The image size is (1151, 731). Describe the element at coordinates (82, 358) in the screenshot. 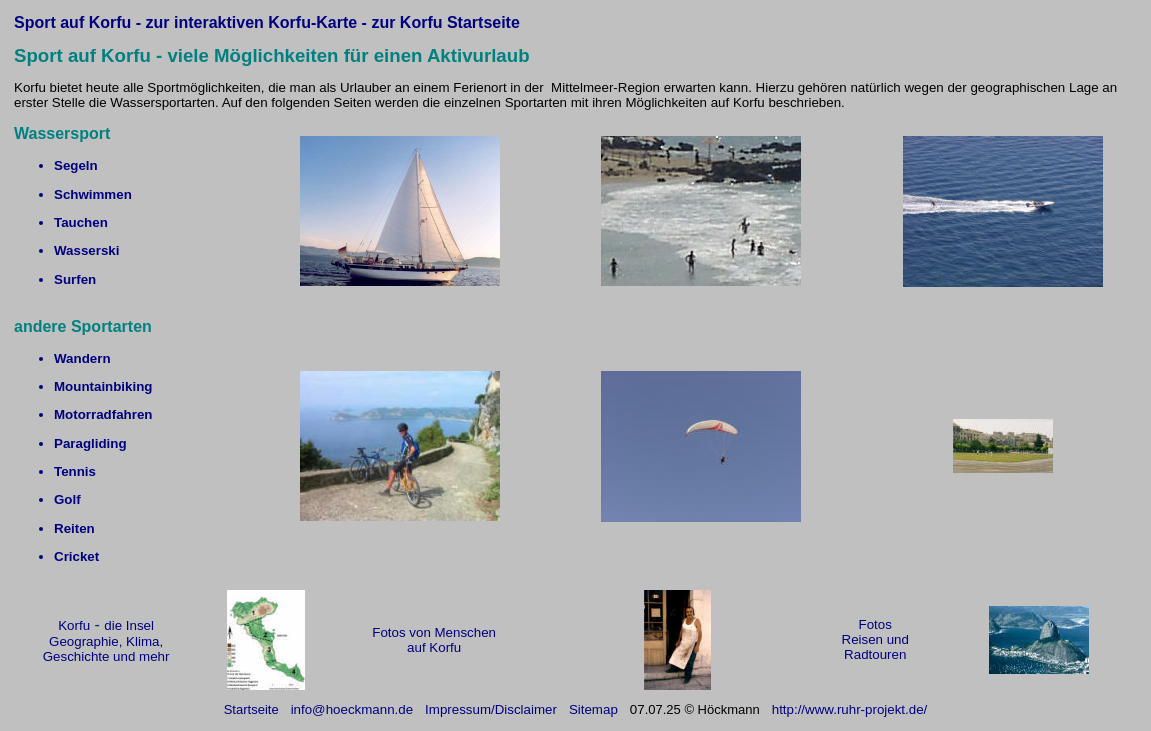

I see `Wandern` at that location.